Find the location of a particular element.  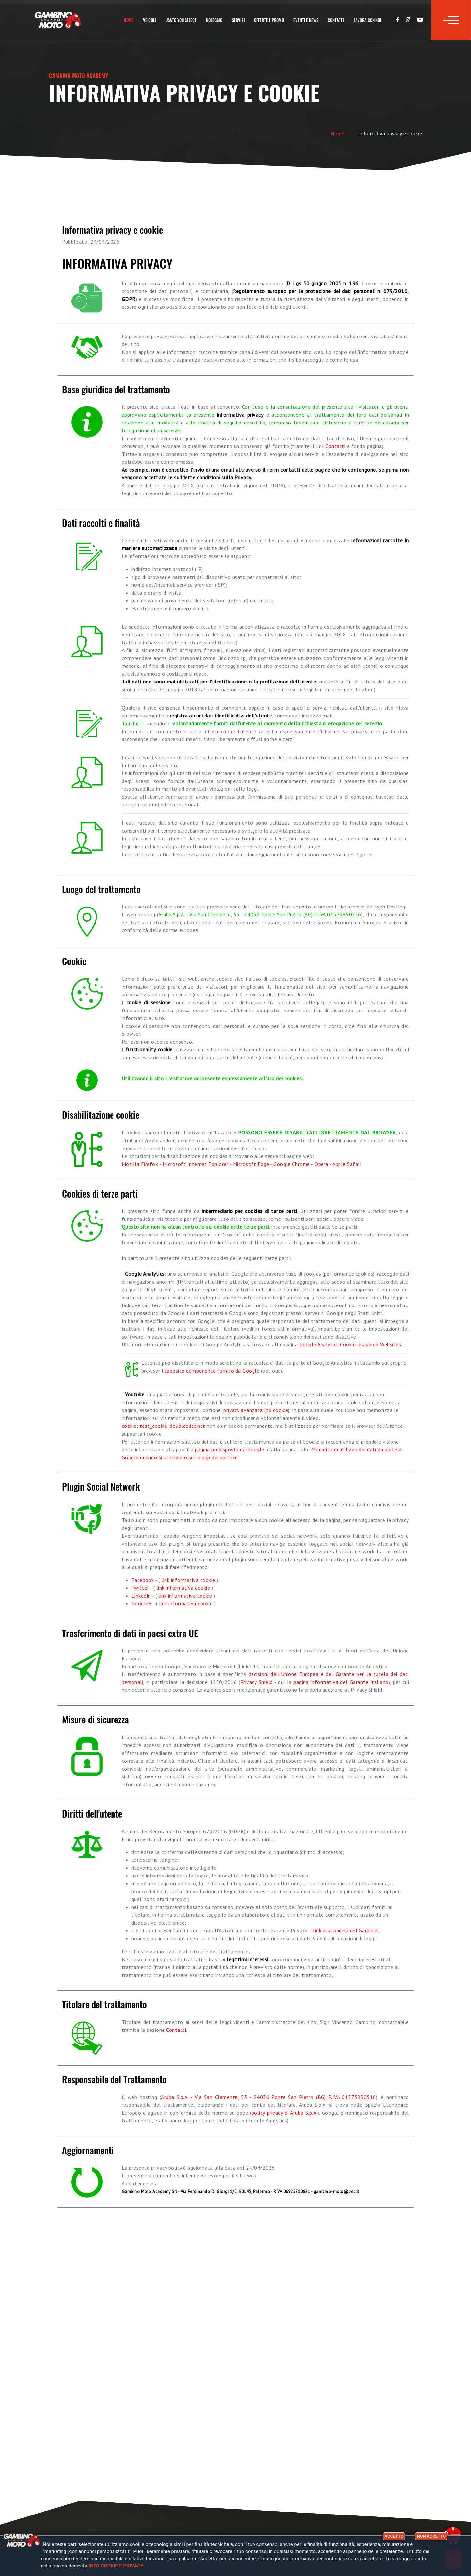

link informativa cookie is located at coordinates (188, 1580).